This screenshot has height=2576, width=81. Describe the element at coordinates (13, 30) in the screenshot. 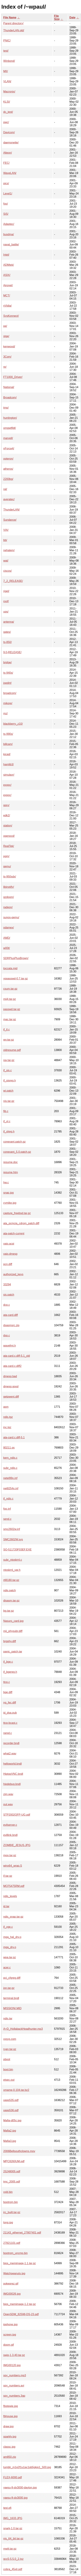

I see `ThunderLAN.old/` at that location.